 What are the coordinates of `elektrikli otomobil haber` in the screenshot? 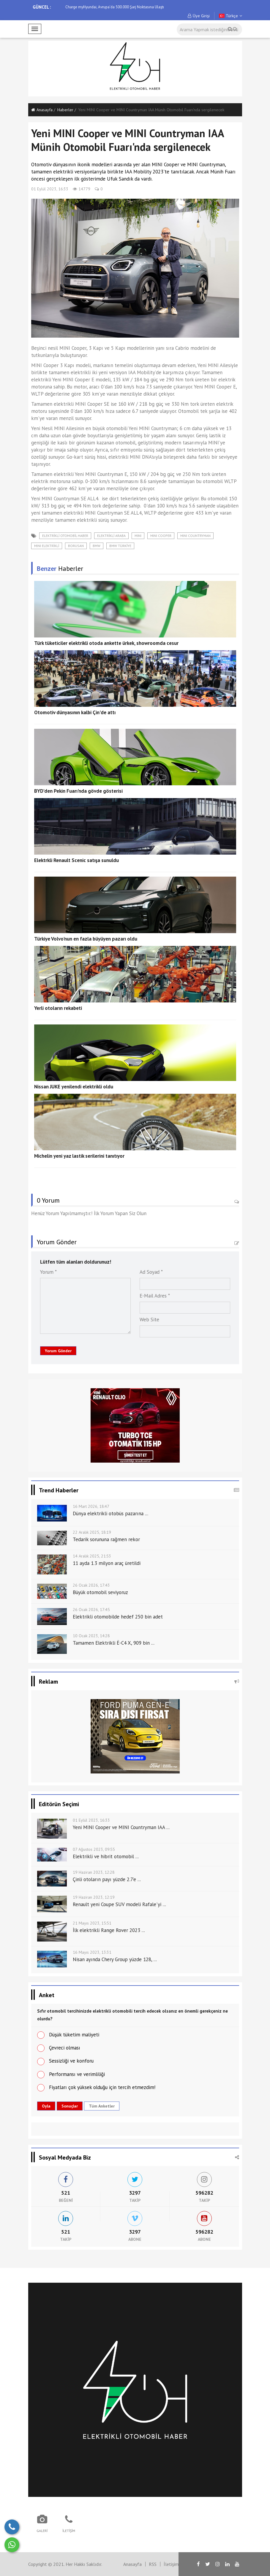 It's located at (65, 535).